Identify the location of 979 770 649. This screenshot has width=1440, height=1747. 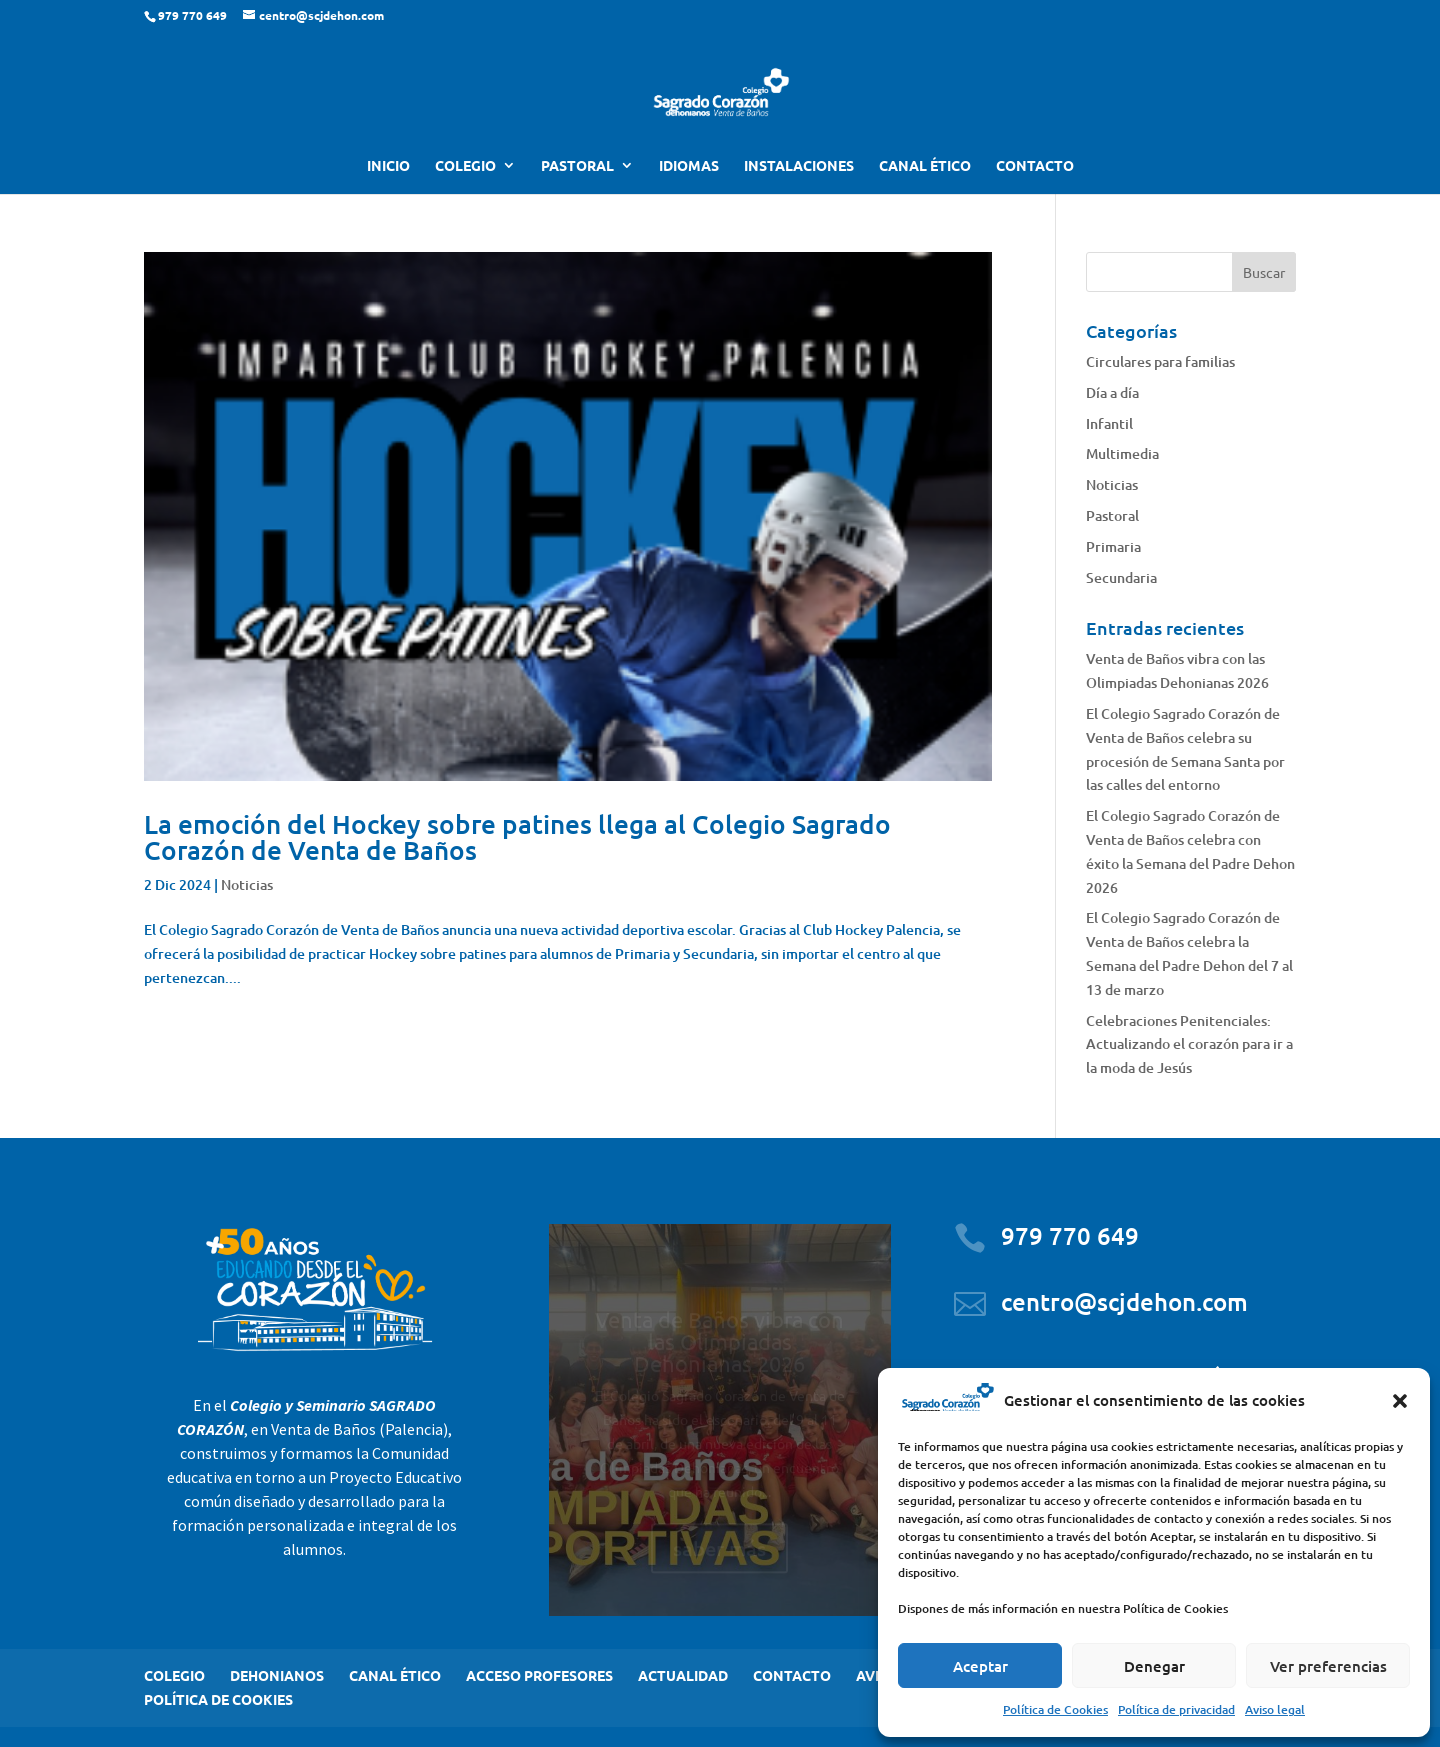
(1070, 1235).